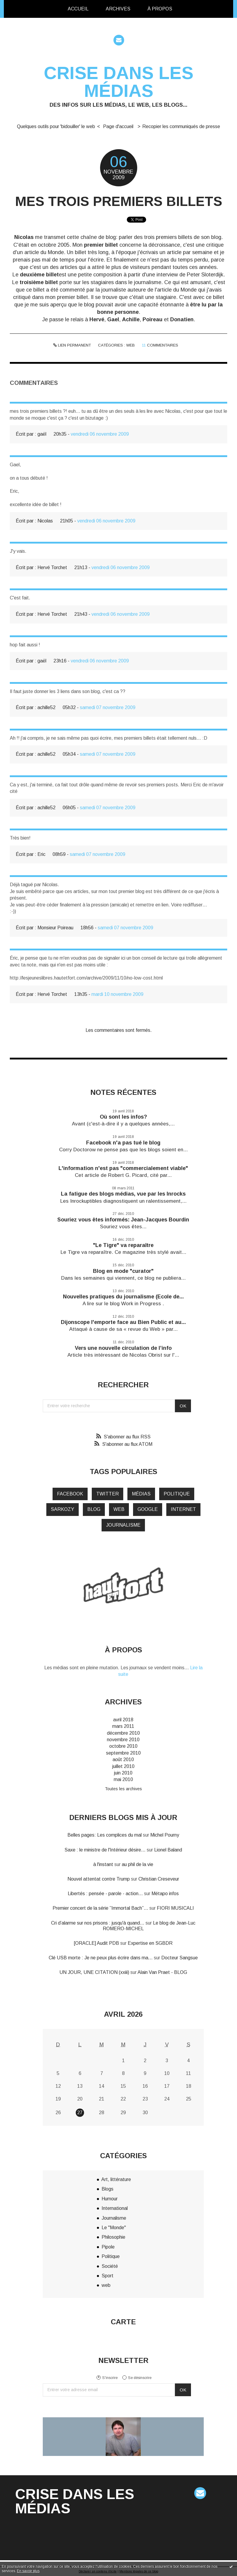 The width and height of the screenshot is (237, 2576). Describe the element at coordinates (114, 2218) in the screenshot. I see `Journalisme` at that location.